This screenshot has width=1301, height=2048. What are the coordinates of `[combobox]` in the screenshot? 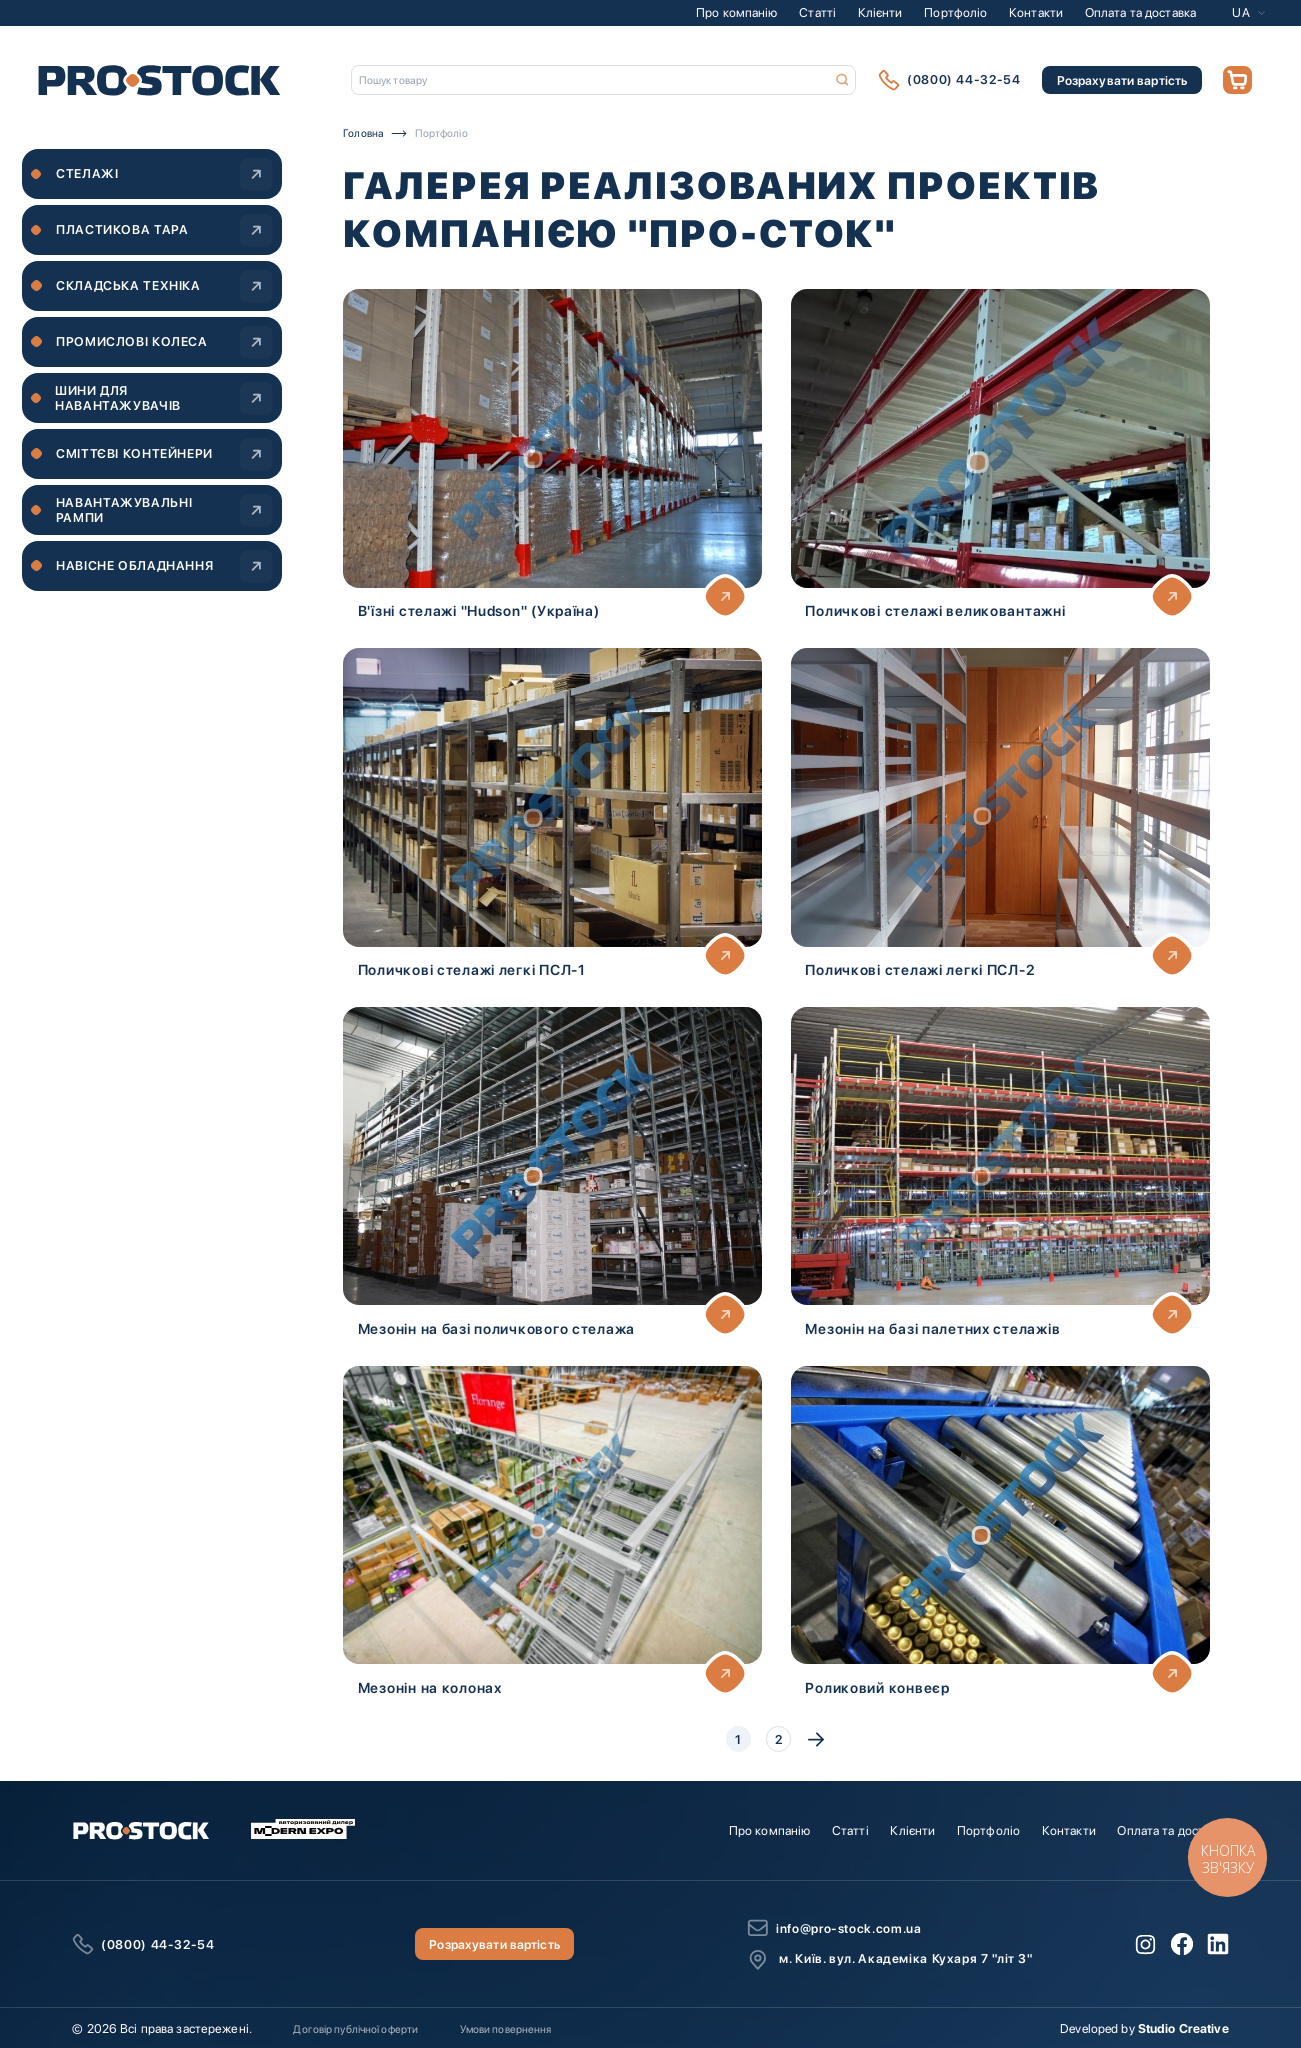 It's located at (604, 80).